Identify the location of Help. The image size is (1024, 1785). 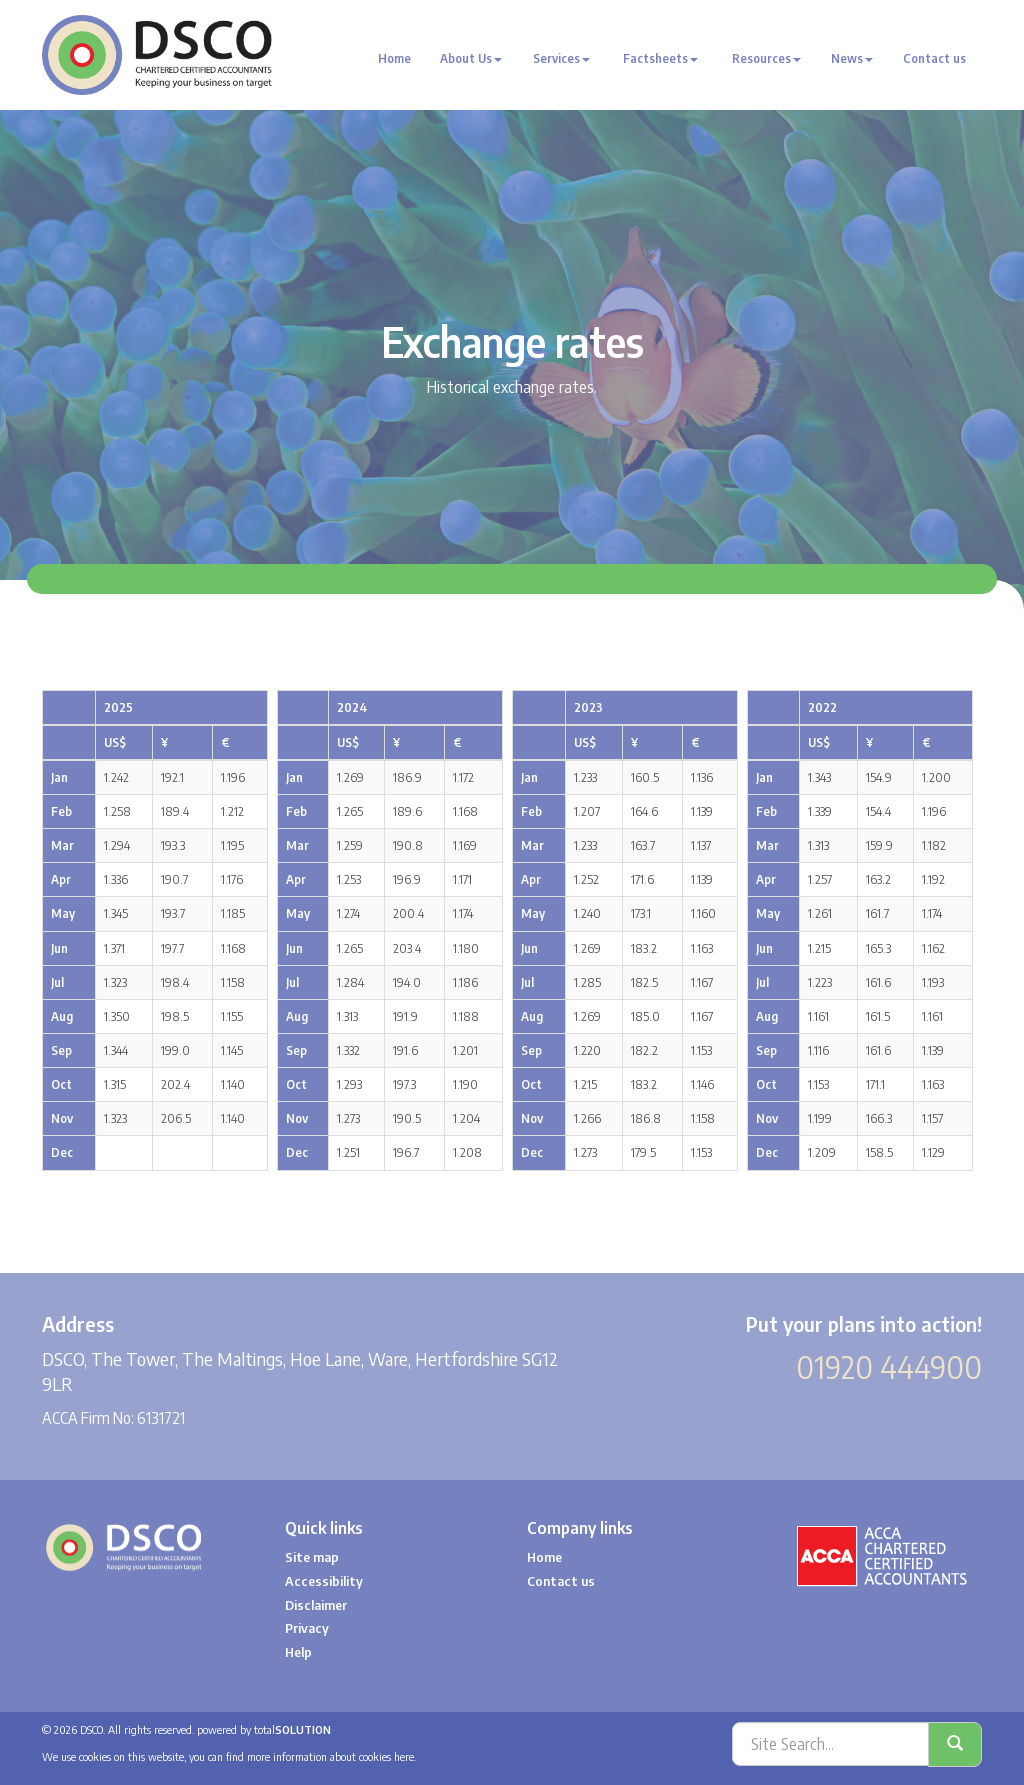
(298, 1652).